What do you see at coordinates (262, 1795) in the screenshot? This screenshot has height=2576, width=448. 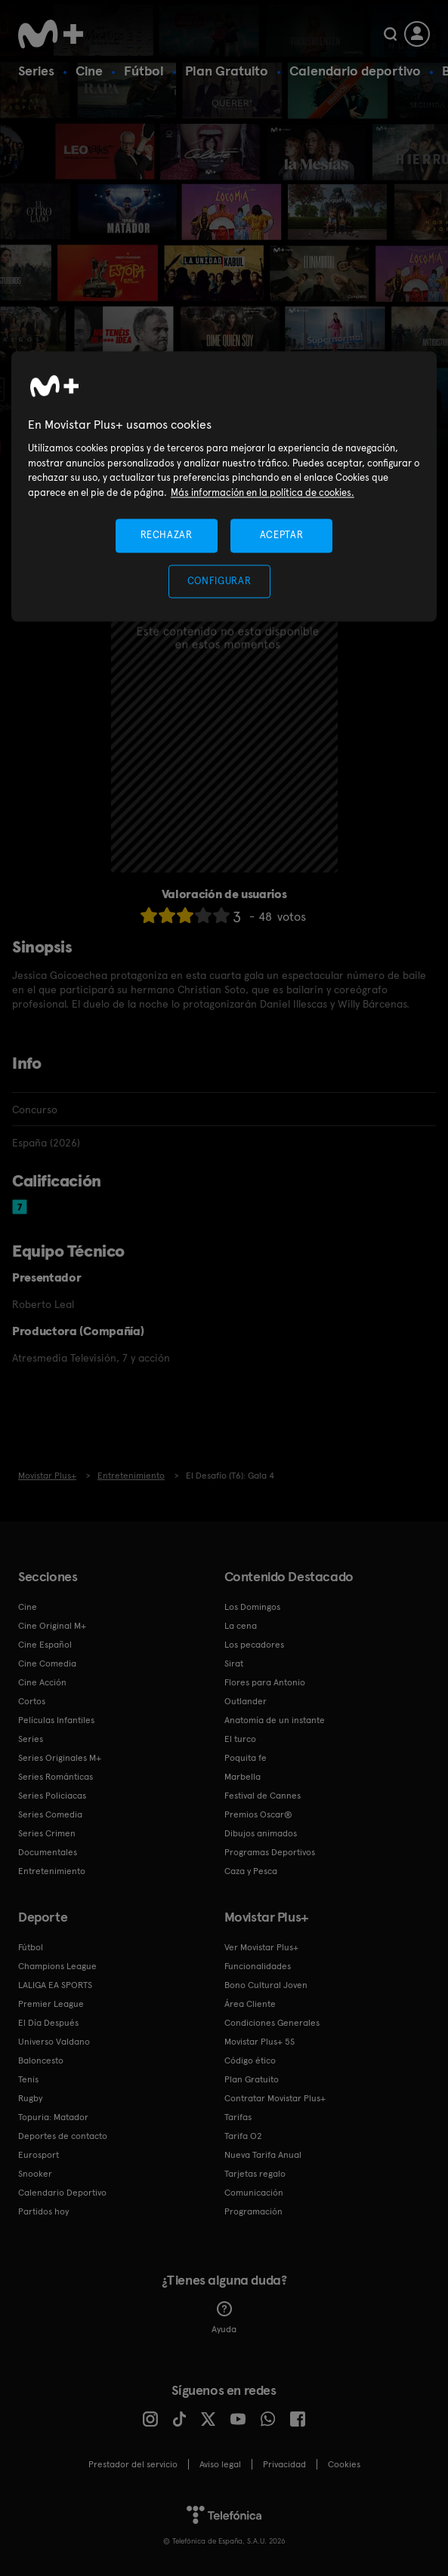 I see `Festival de Cannes` at bounding box center [262, 1795].